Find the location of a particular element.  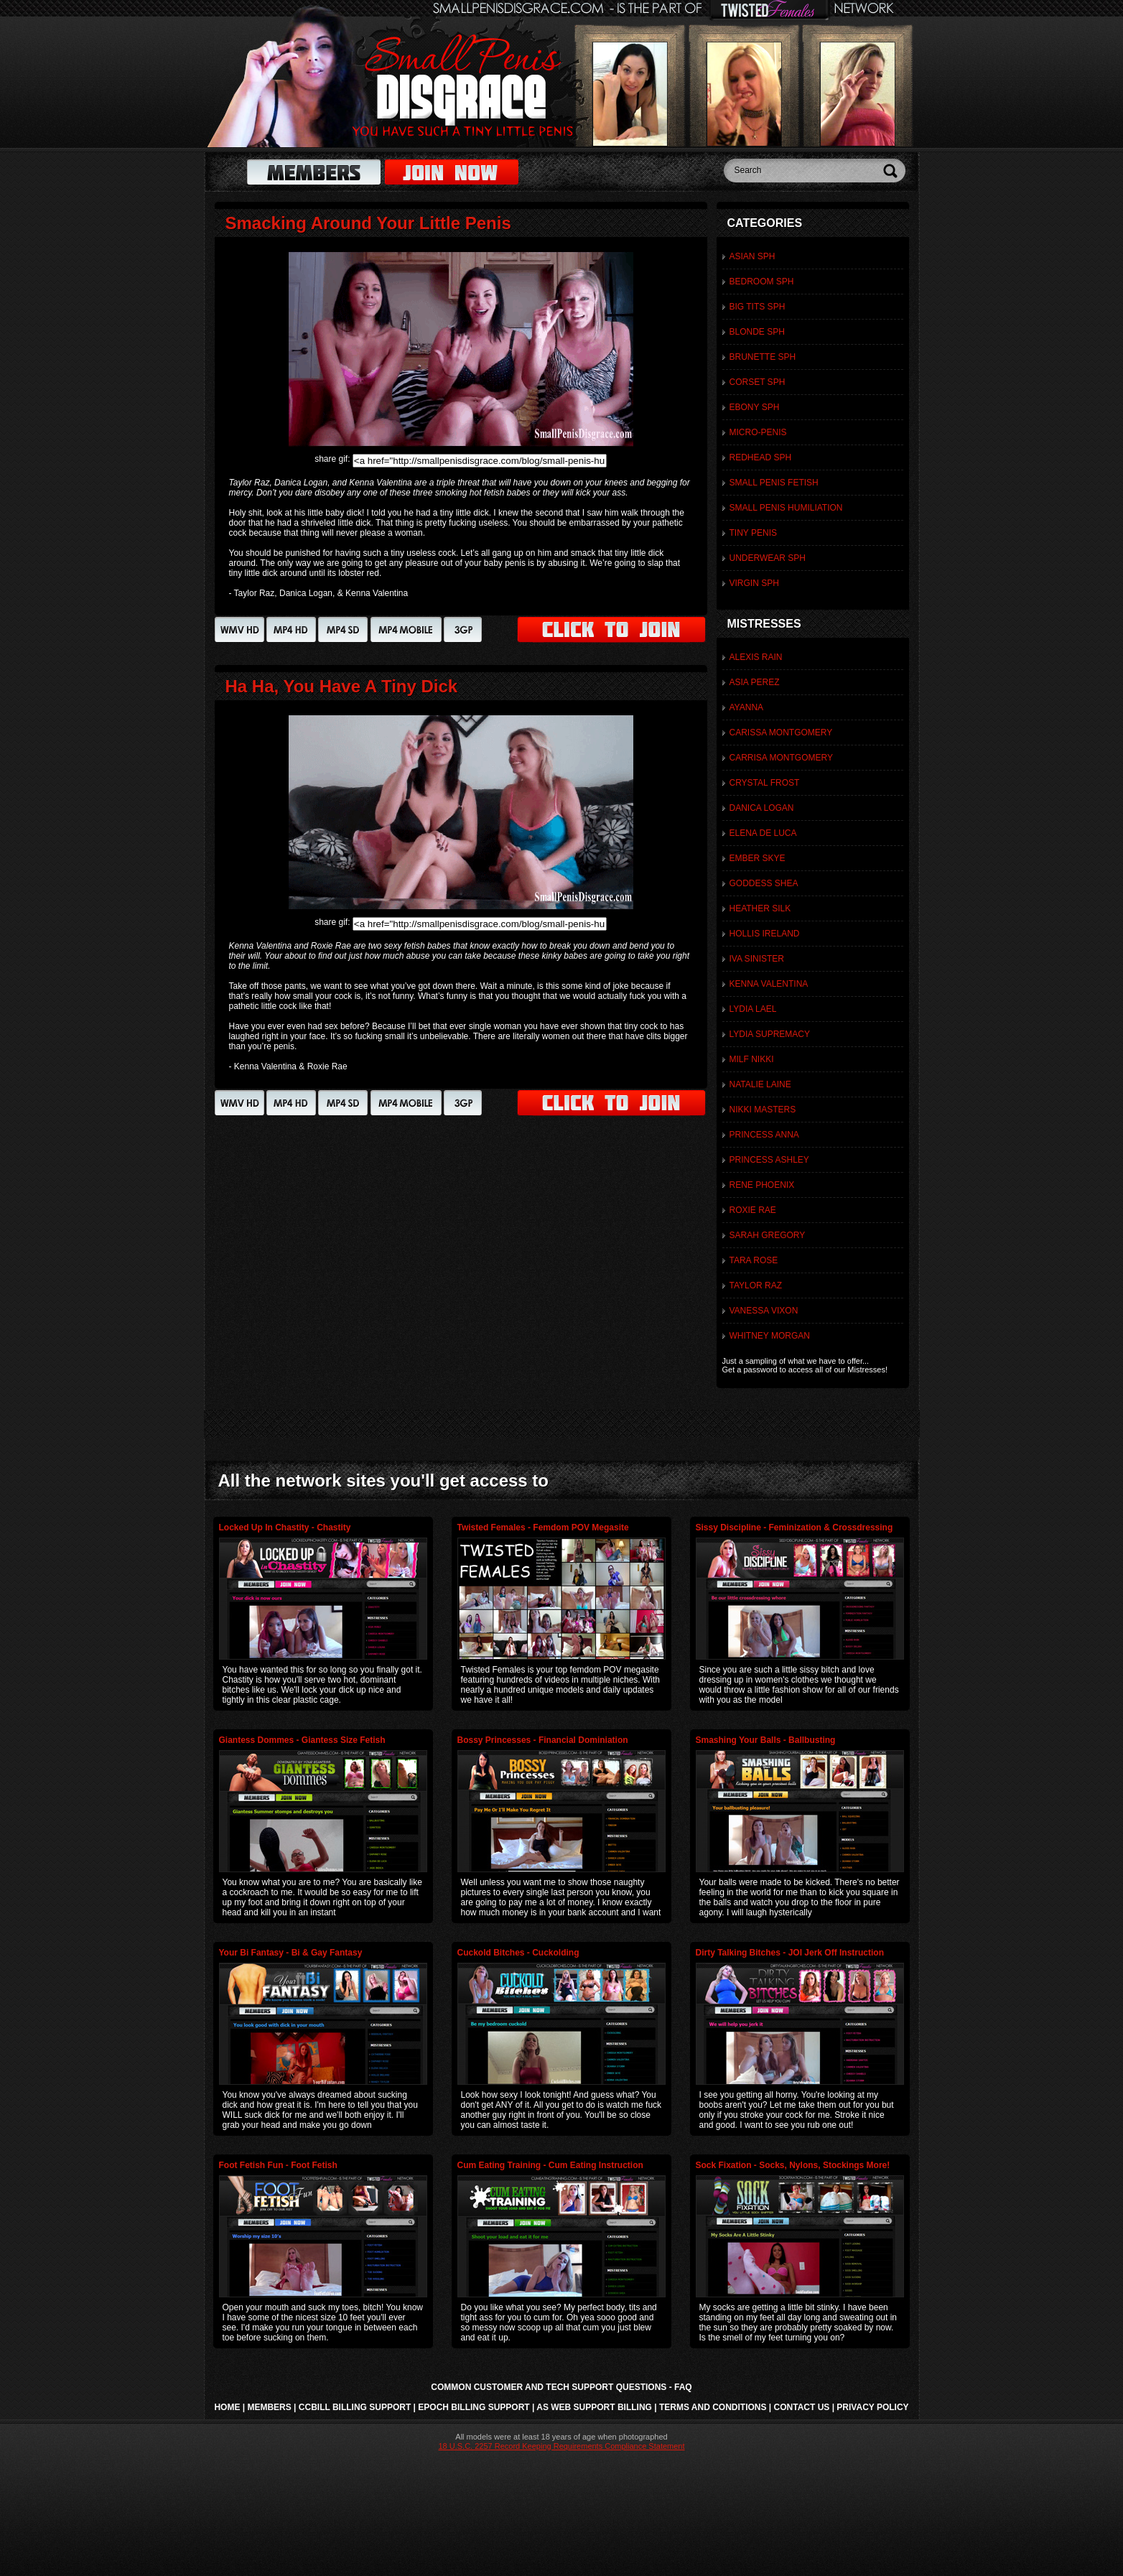

Iva Sinister is located at coordinates (757, 959).